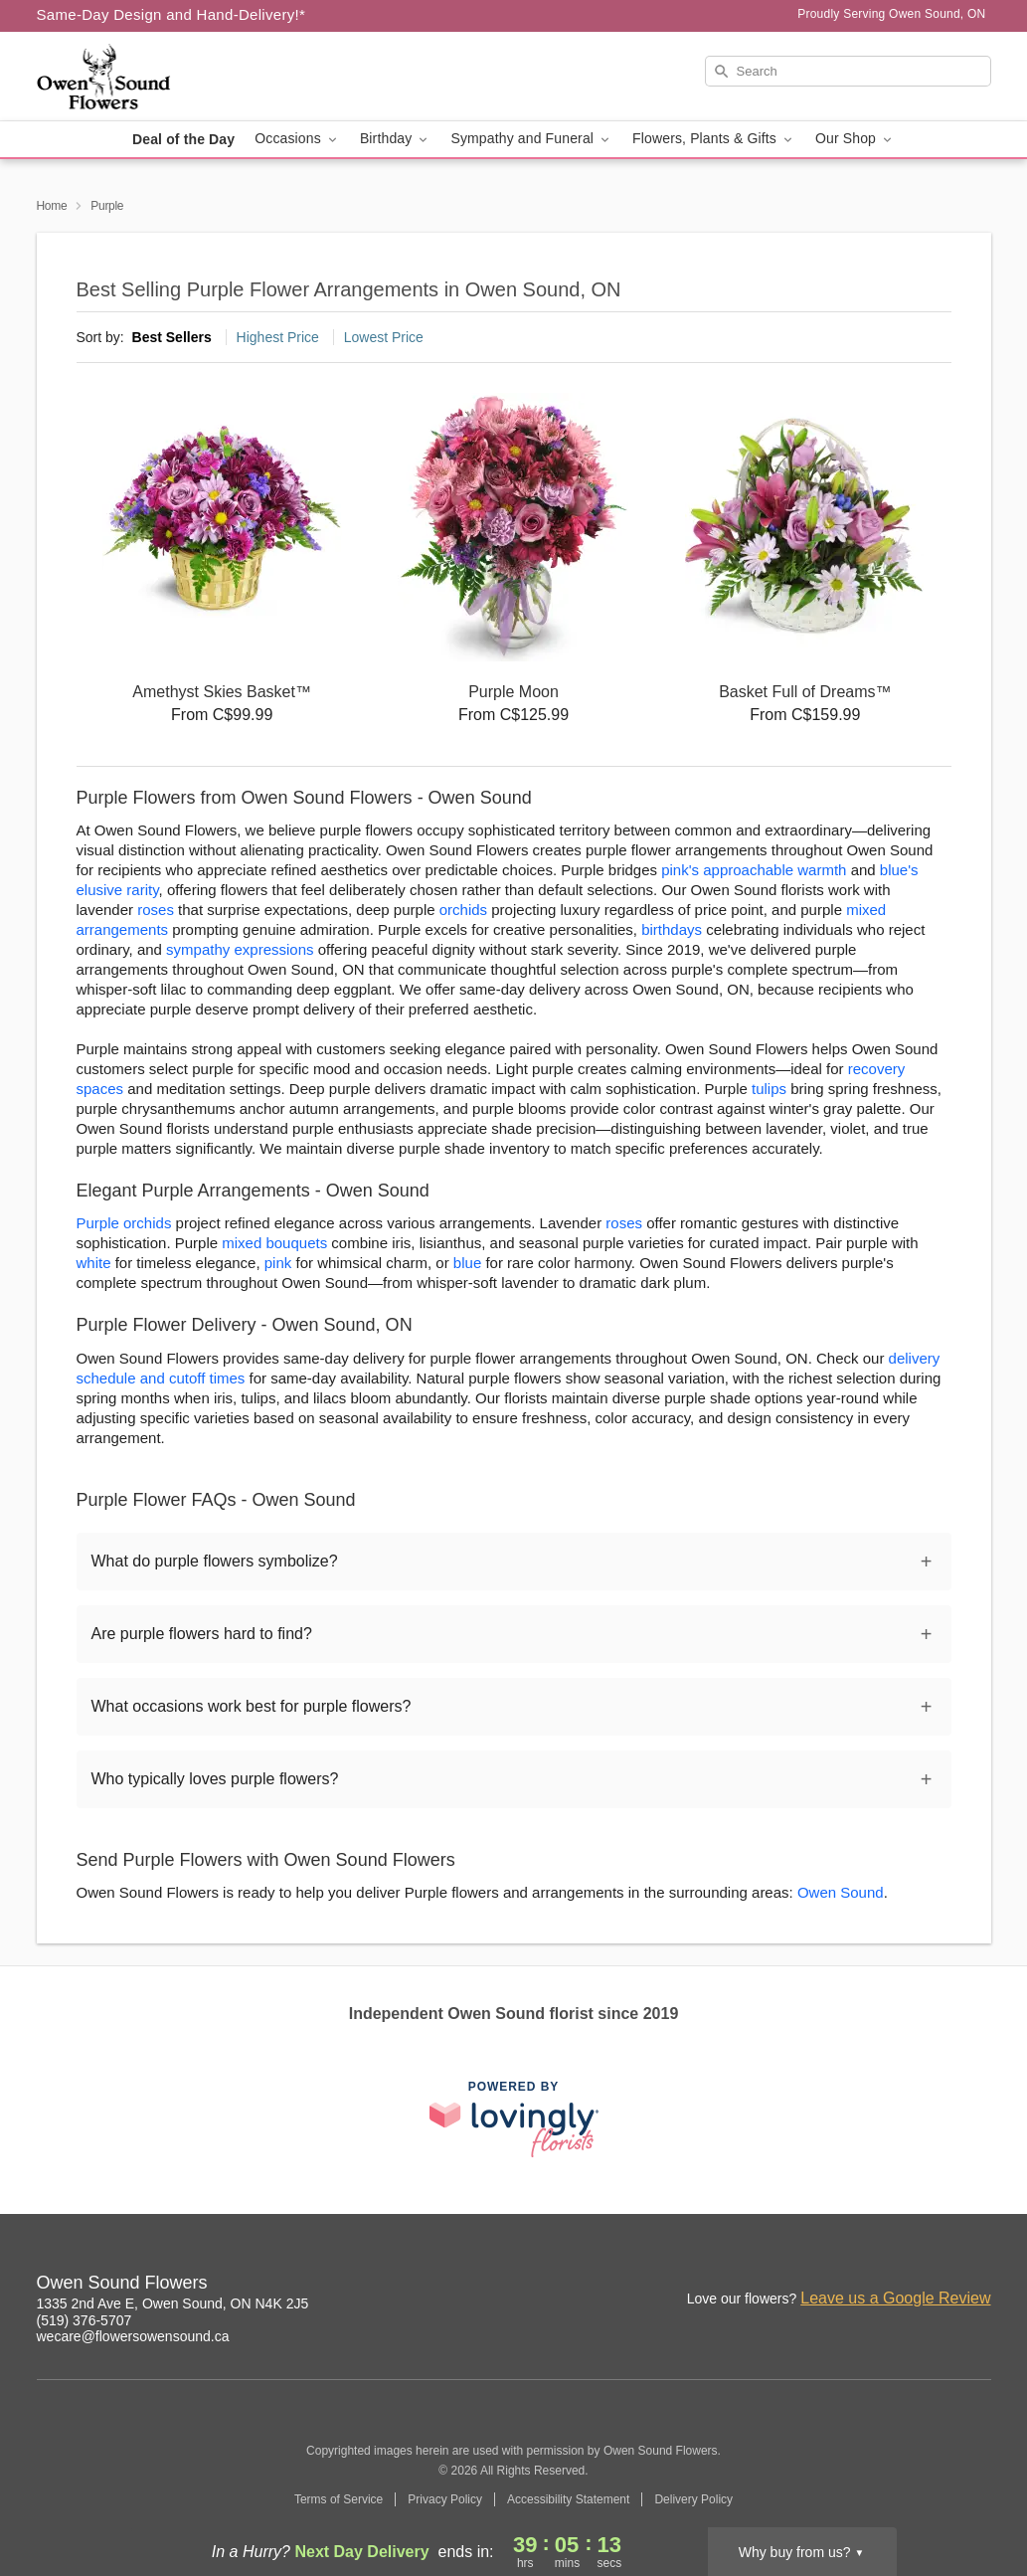 The height and width of the screenshot is (2576, 1027). Describe the element at coordinates (753, 869) in the screenshot. I see `pink's approachable warmth` at that location.